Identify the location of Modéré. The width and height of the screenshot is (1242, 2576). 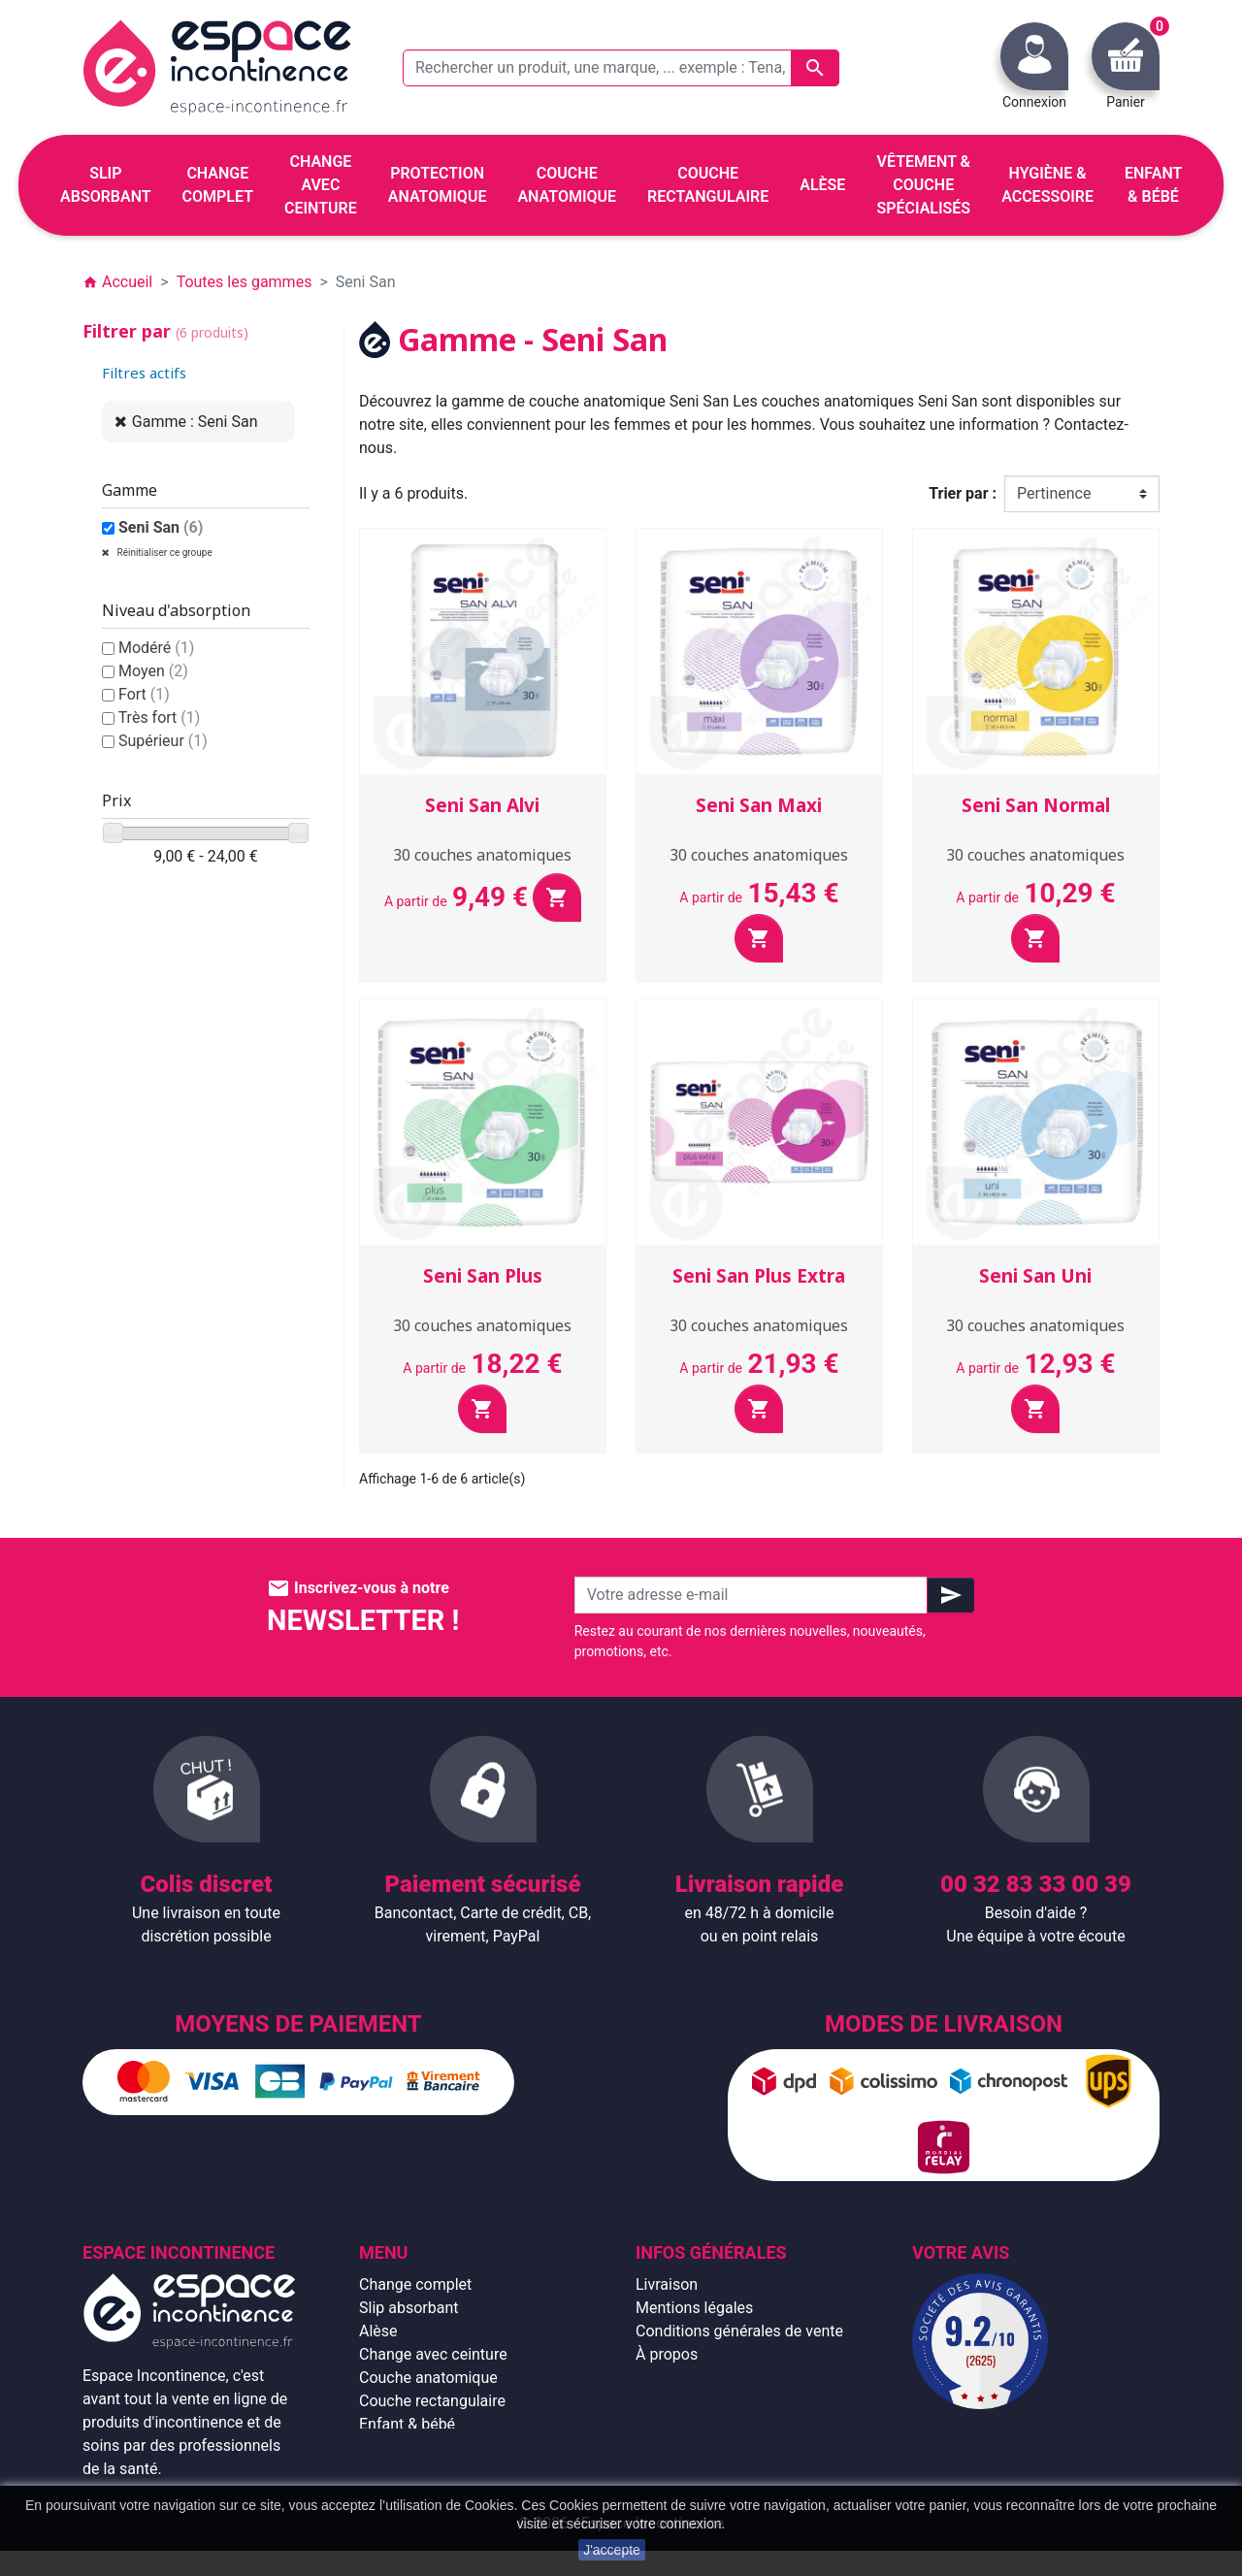
(156, 647).